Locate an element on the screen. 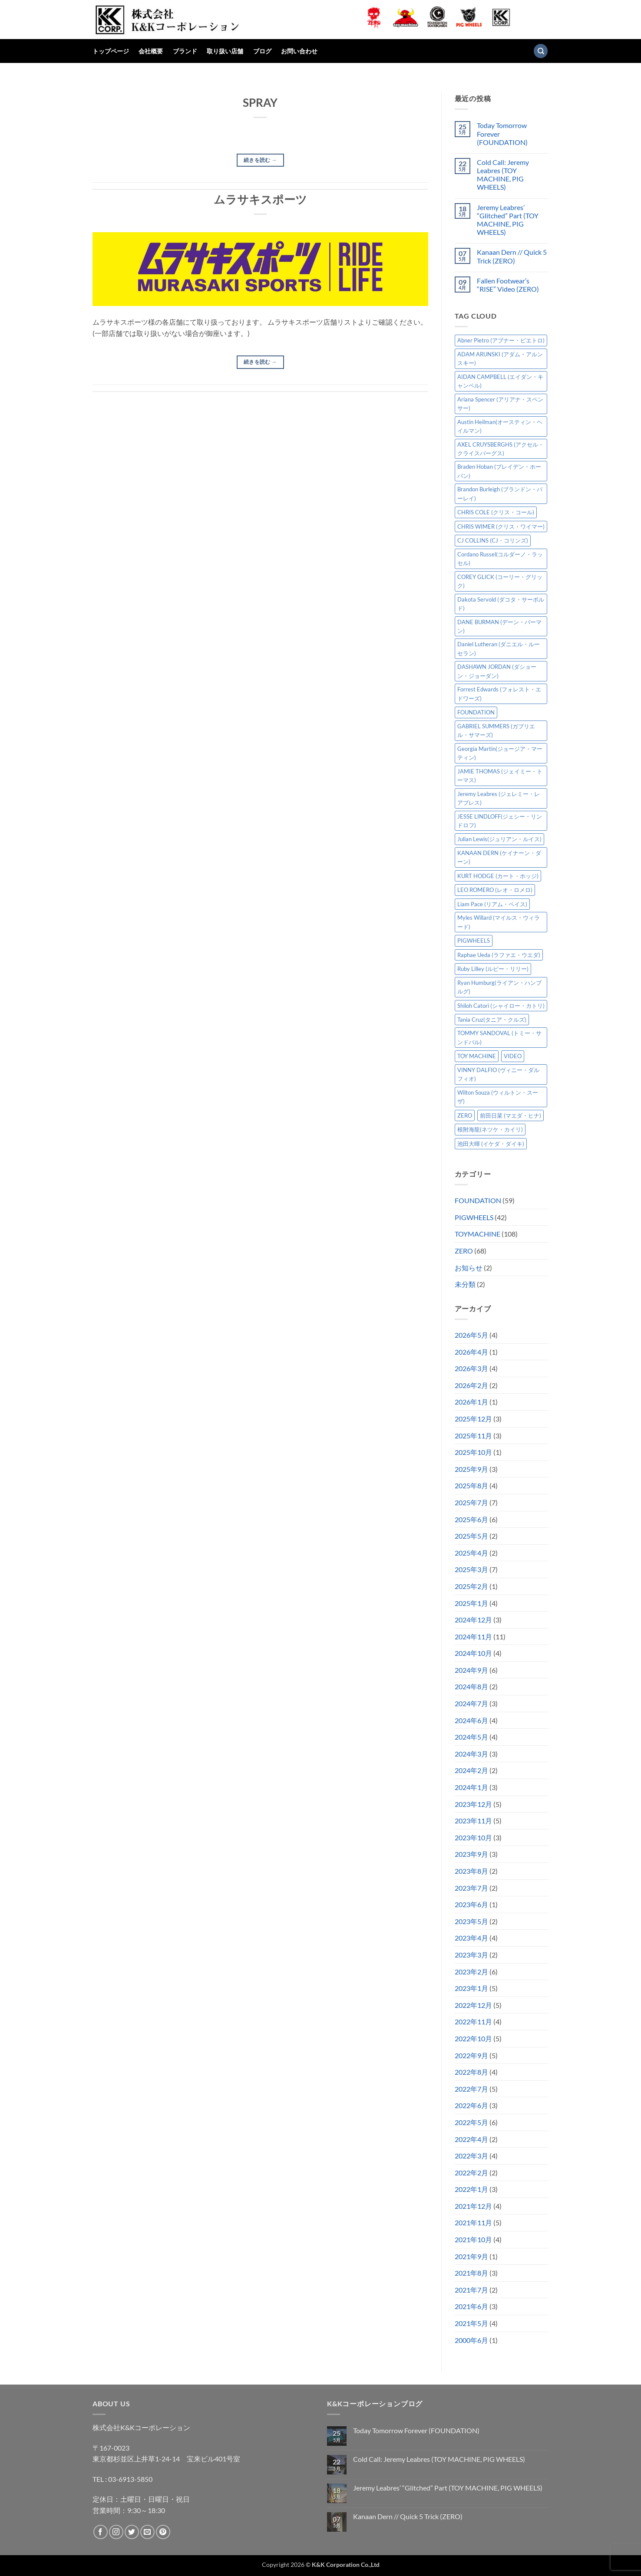 Image resolution: width=641 pixels, height=2576 pixels. 2023年8月 is located at coordinates (471, 1871).